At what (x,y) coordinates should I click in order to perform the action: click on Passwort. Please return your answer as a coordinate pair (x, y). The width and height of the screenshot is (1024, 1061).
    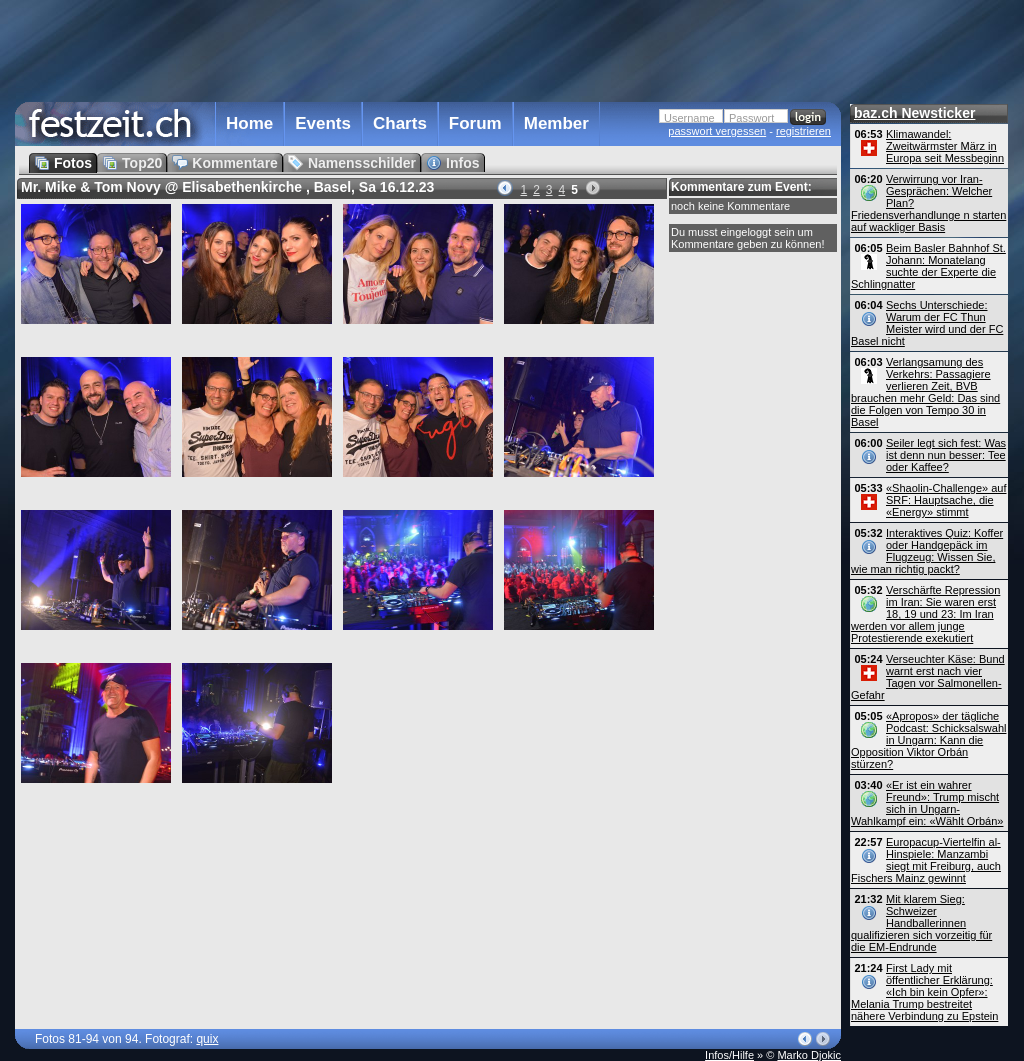
    Looking at the image, I should click on (751, 118).